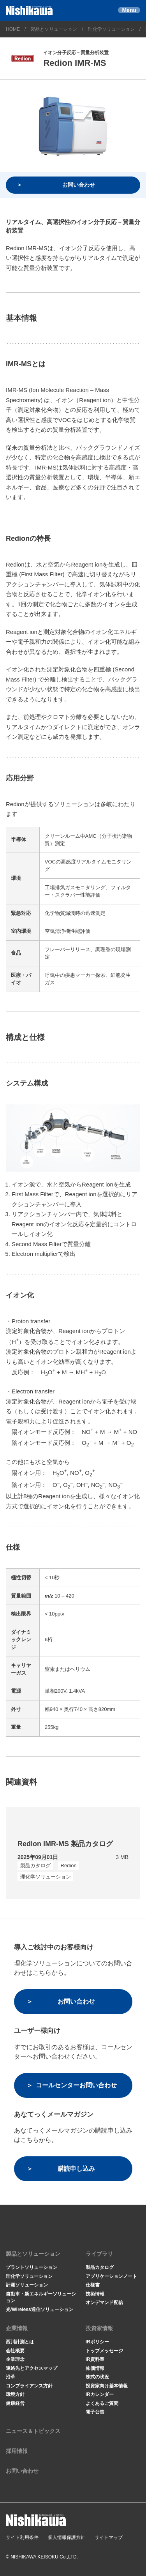 The height and width of the screenshot is (2576, 146). What do you see at coordinates (17, 2328) in the screenshot?
I see `企業情報` at bounding box center [17, 2328].